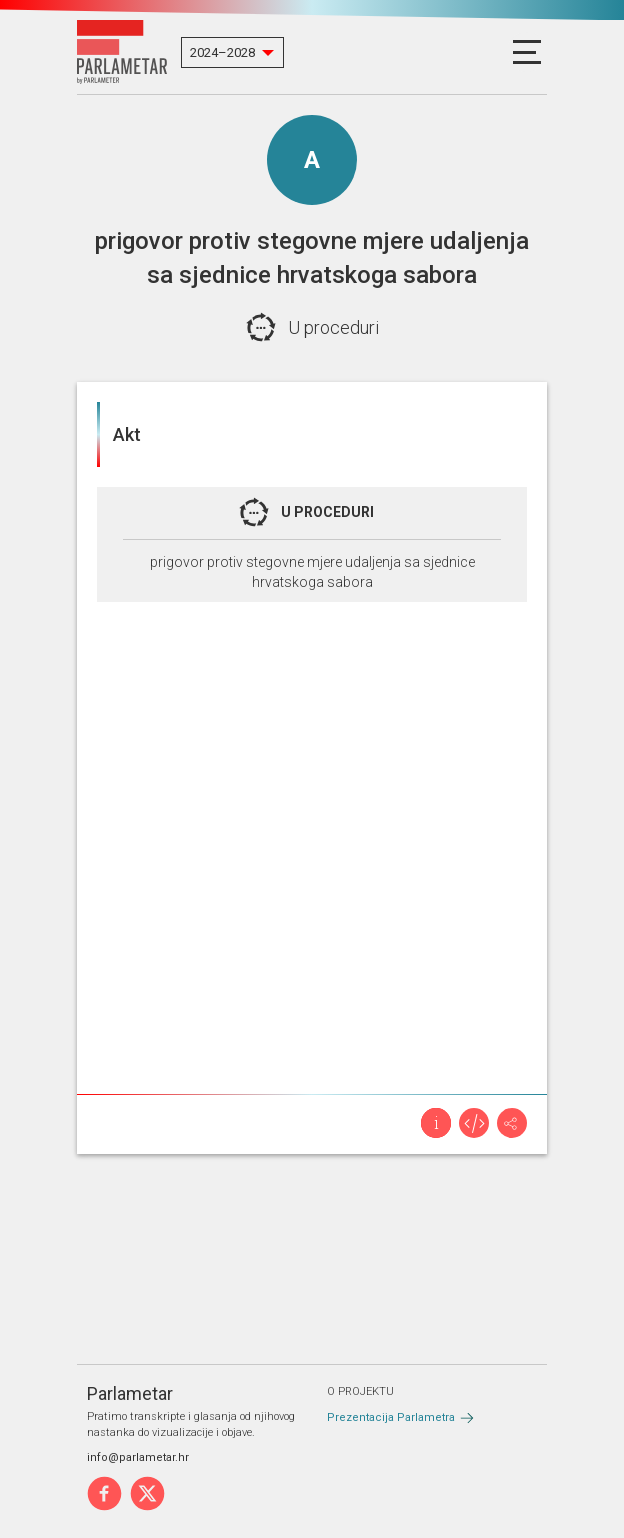 This screenshot has width=624, height=1538. I want to click on info@parlametar.hr, so click(138, 1457).